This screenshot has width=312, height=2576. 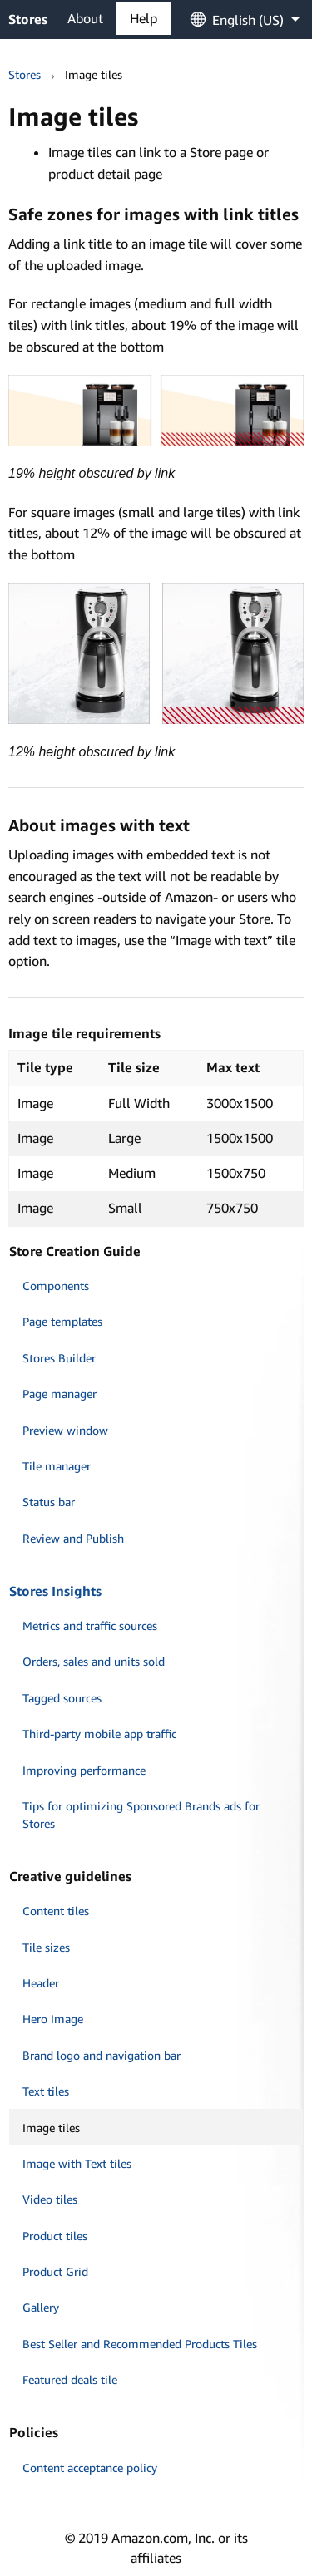 What do you see at coordinates (85, 18) in the screenshot?
I see `About` at bounding box center [85, 18].